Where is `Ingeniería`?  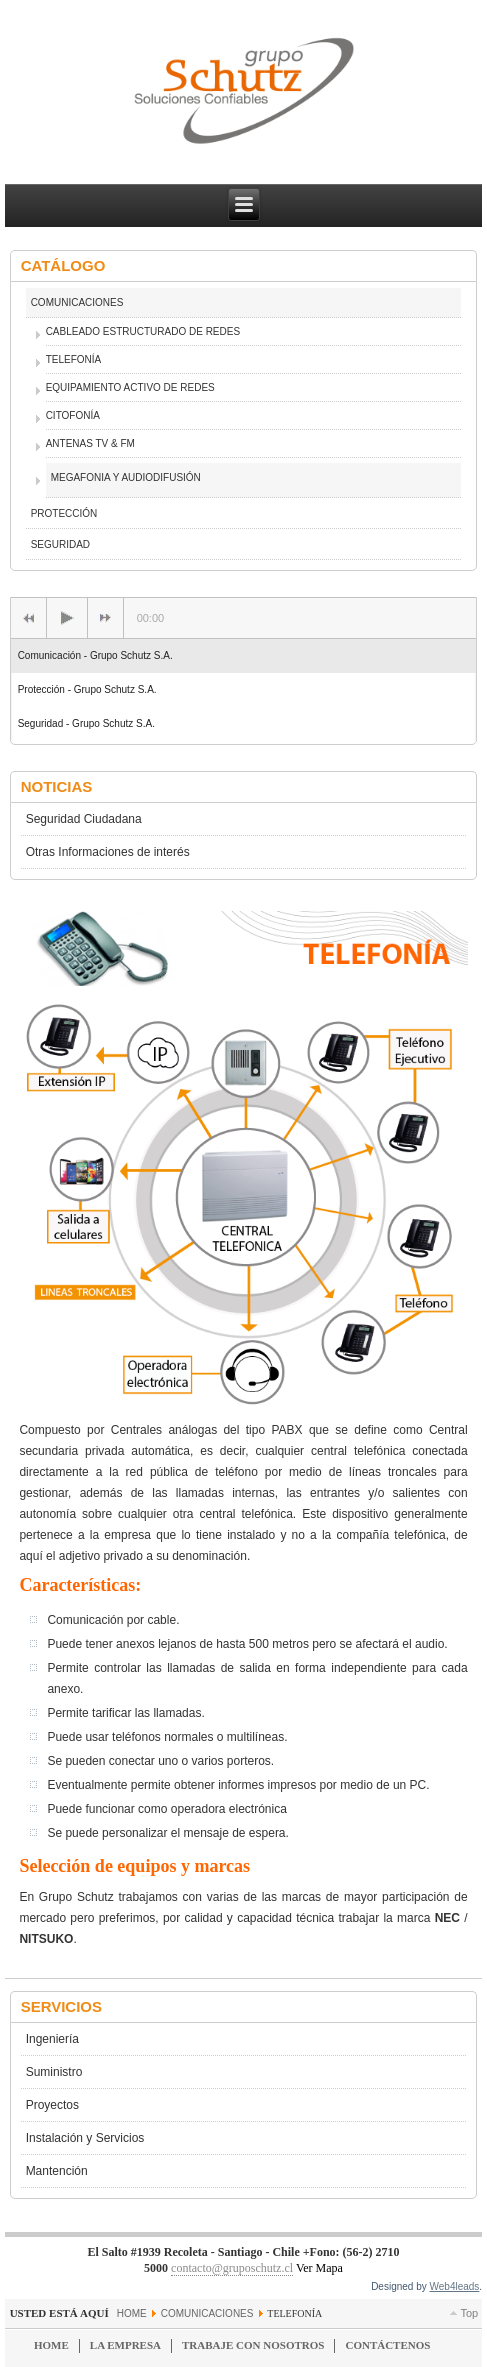
Ingeniería is located at coordinates (52, 2039).